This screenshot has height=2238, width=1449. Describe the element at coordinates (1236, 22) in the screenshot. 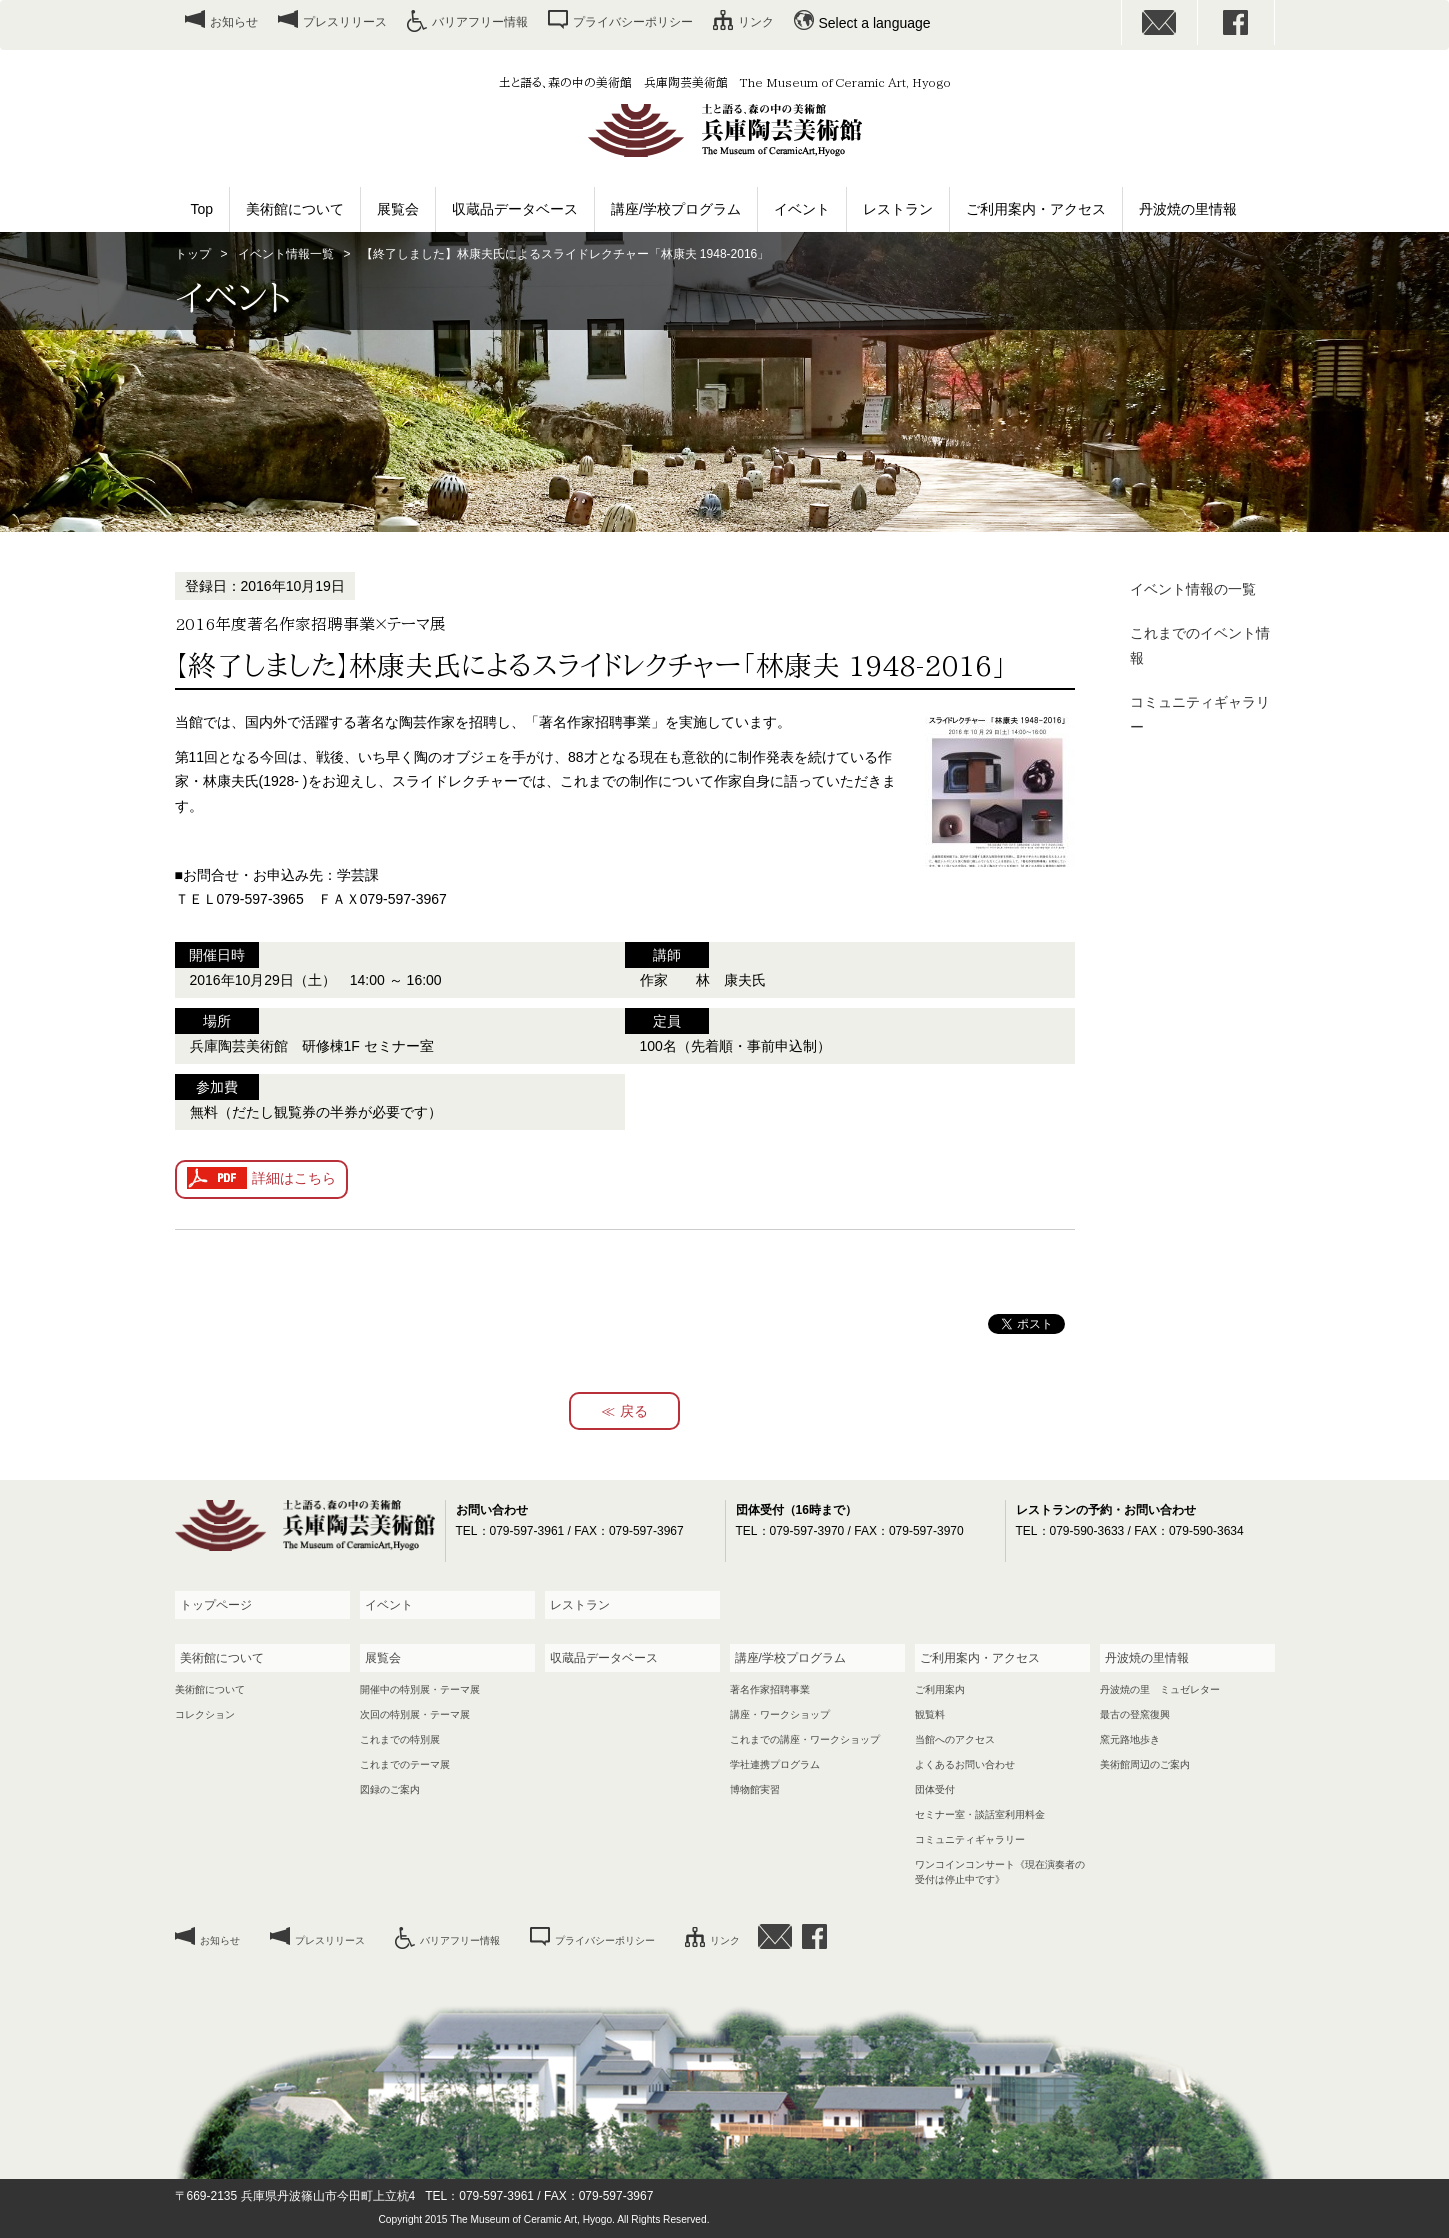

I see `facebook` at that location.